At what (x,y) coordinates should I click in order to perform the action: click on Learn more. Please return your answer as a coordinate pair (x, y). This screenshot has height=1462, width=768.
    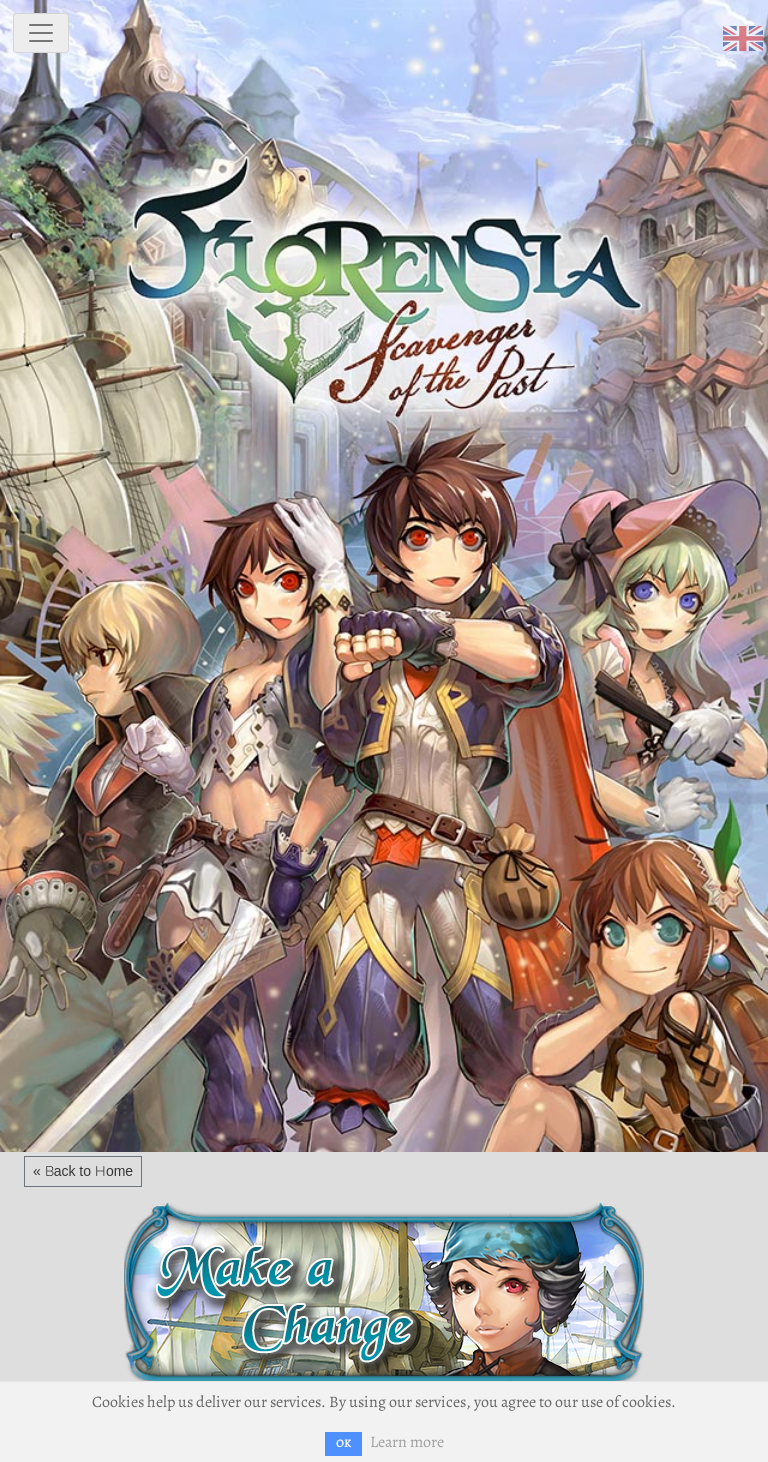
    Looking at the image, I should click on (407, 1442).